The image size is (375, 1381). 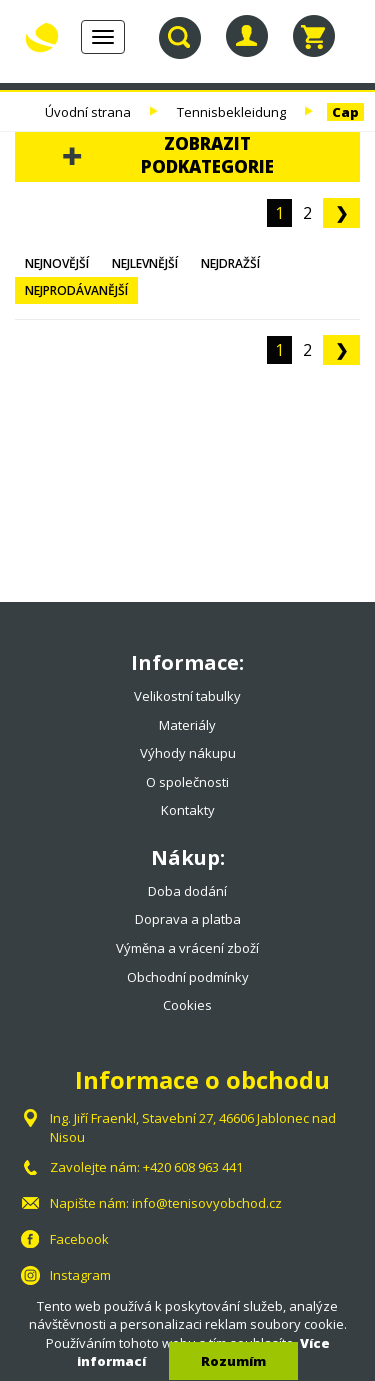 I want to click on Instagram, so click(x=80, y=1275).